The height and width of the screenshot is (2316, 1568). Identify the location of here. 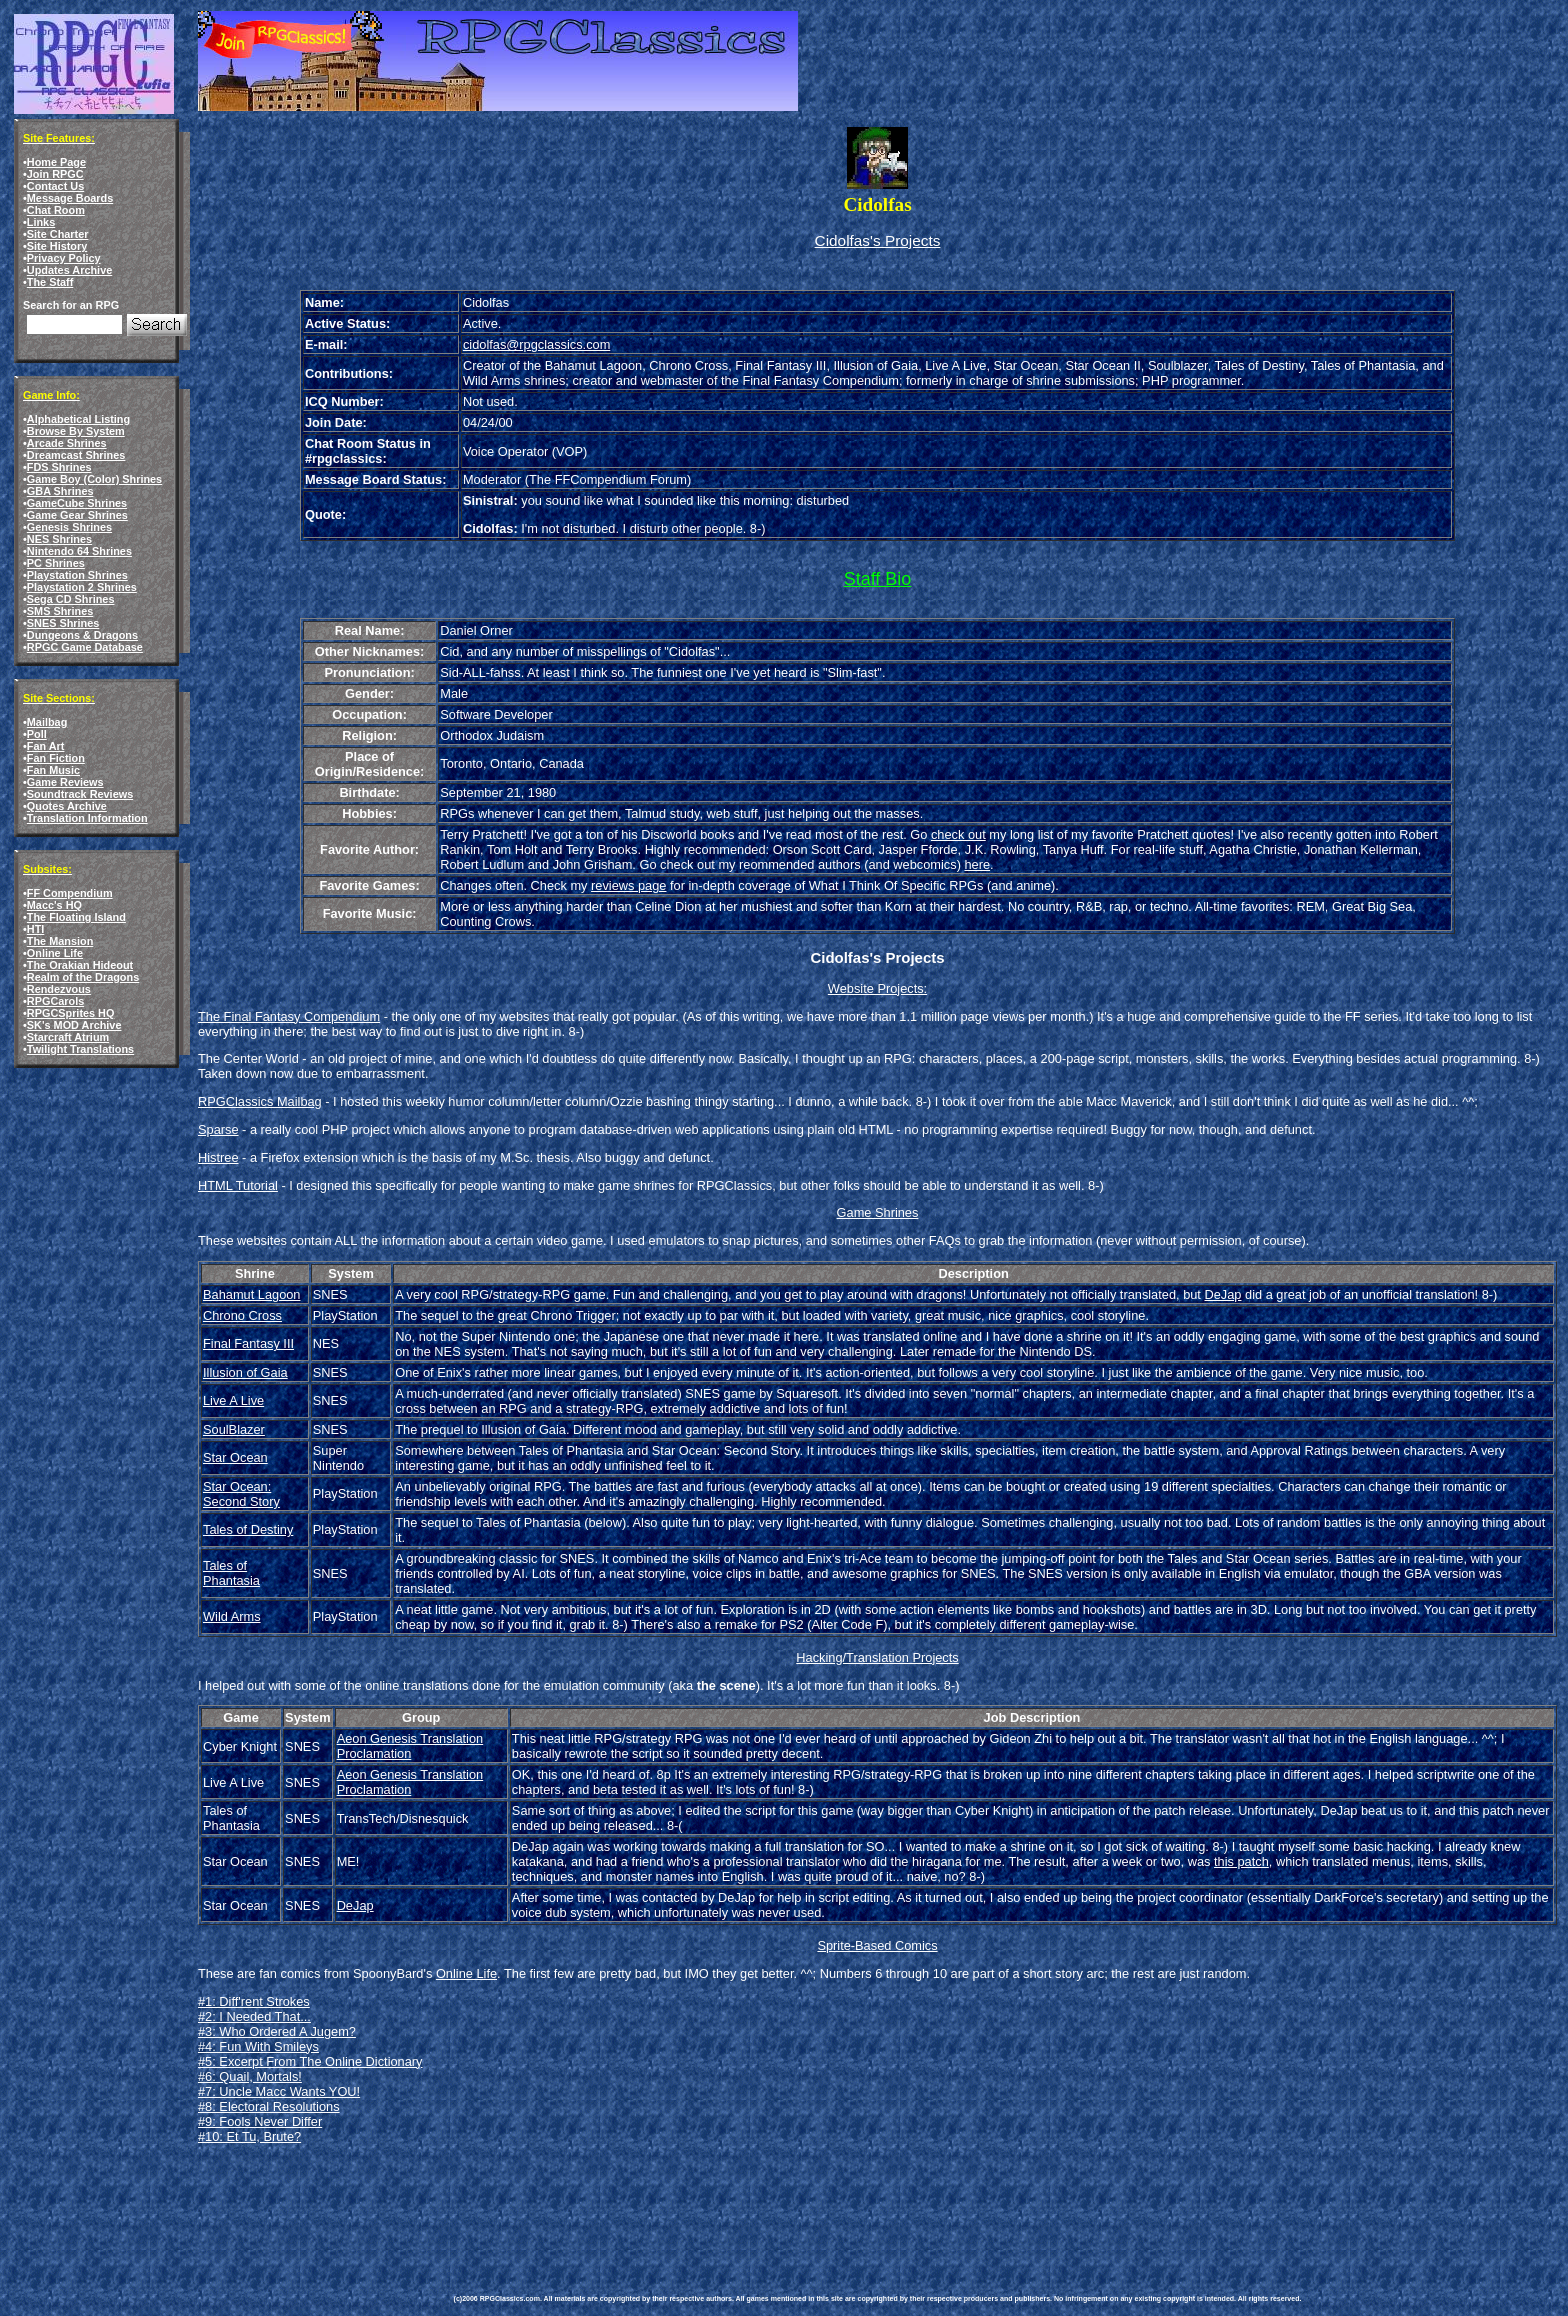
(977, 864).